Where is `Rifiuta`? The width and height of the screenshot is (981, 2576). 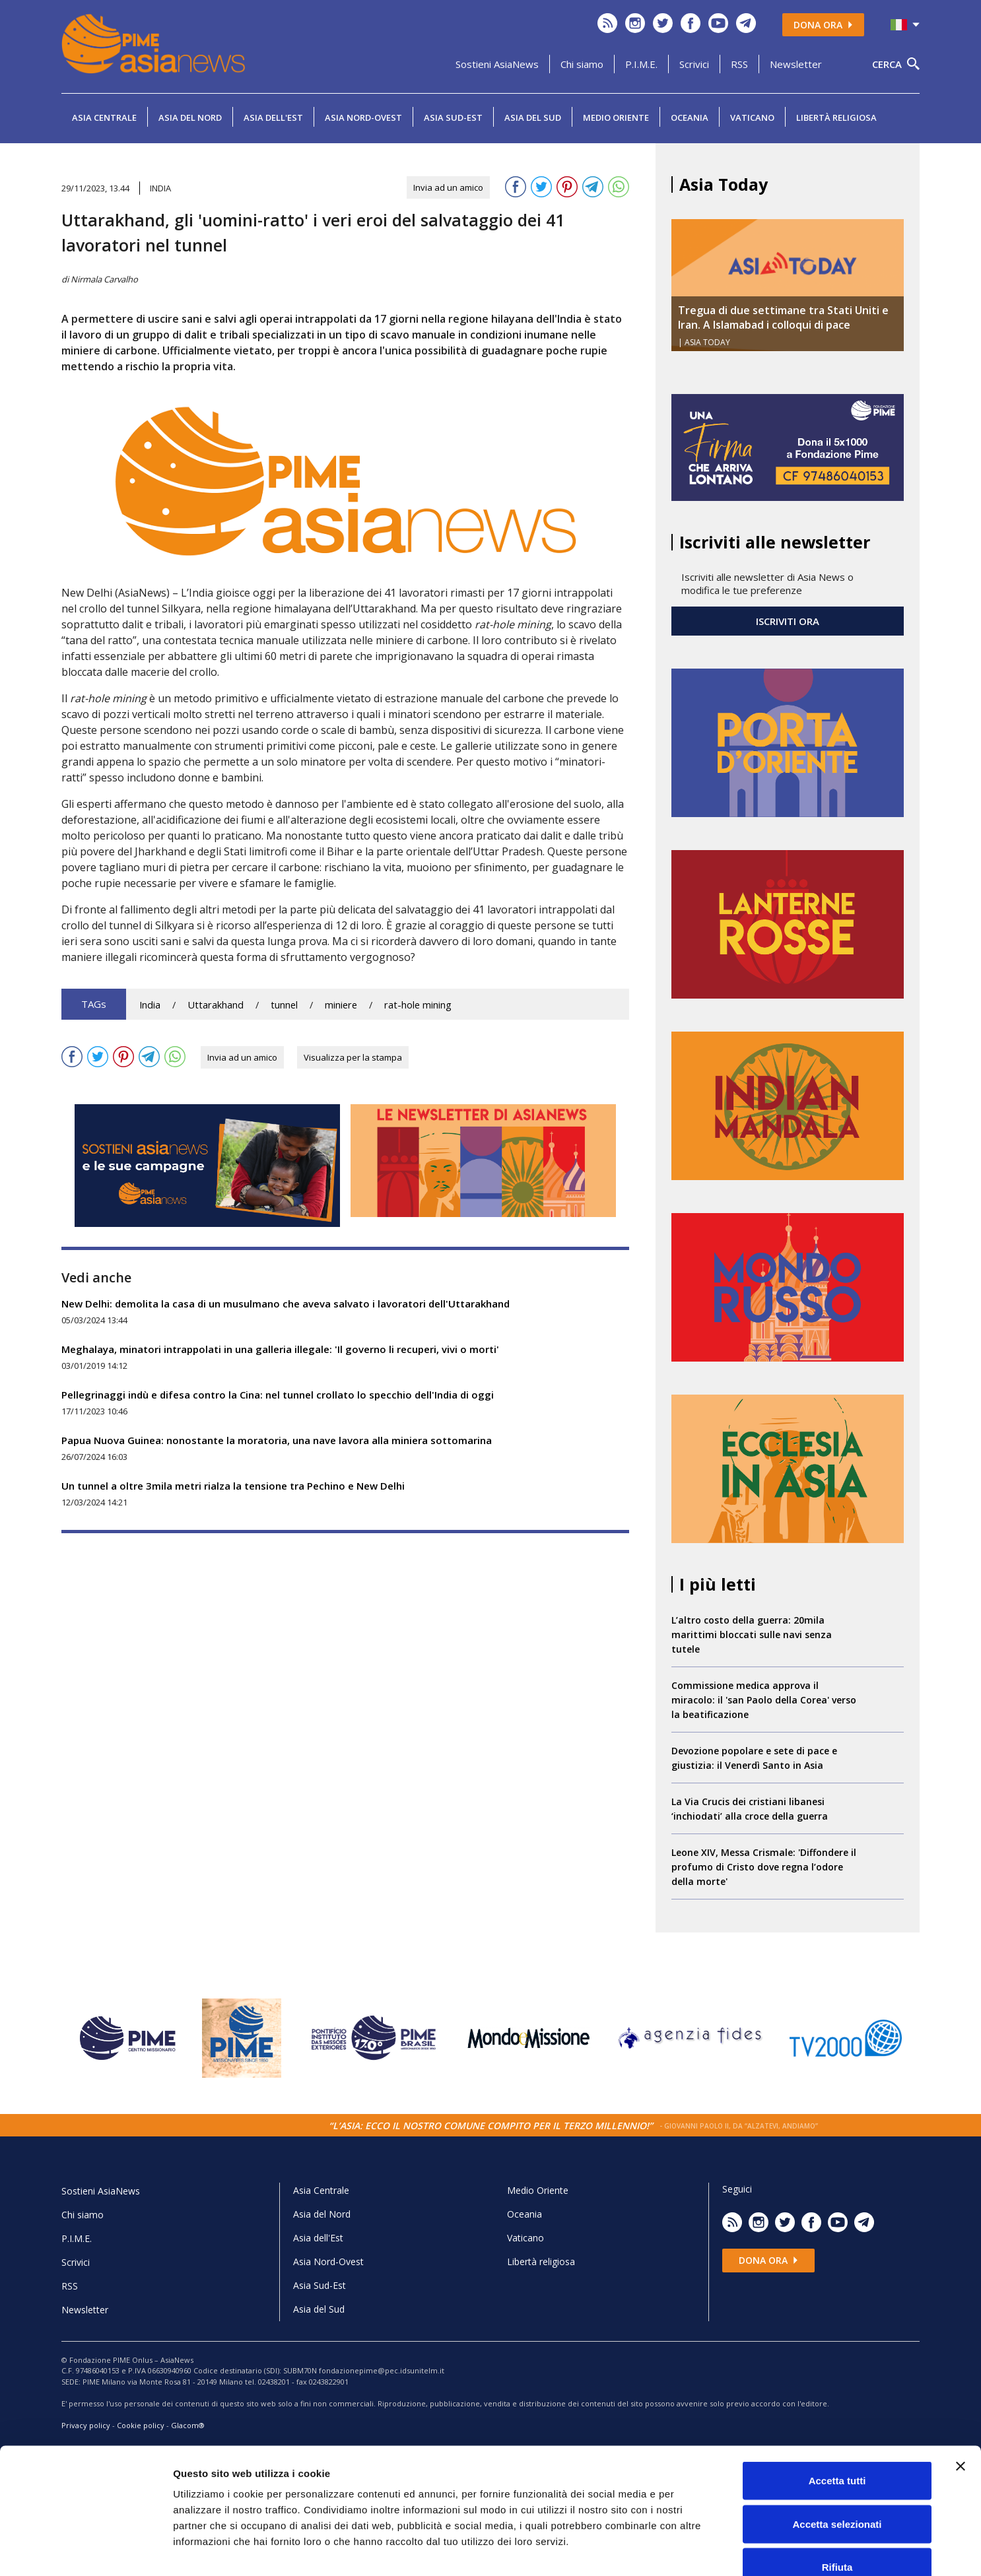 Rifiuta is located at coordinates (837, 2489).